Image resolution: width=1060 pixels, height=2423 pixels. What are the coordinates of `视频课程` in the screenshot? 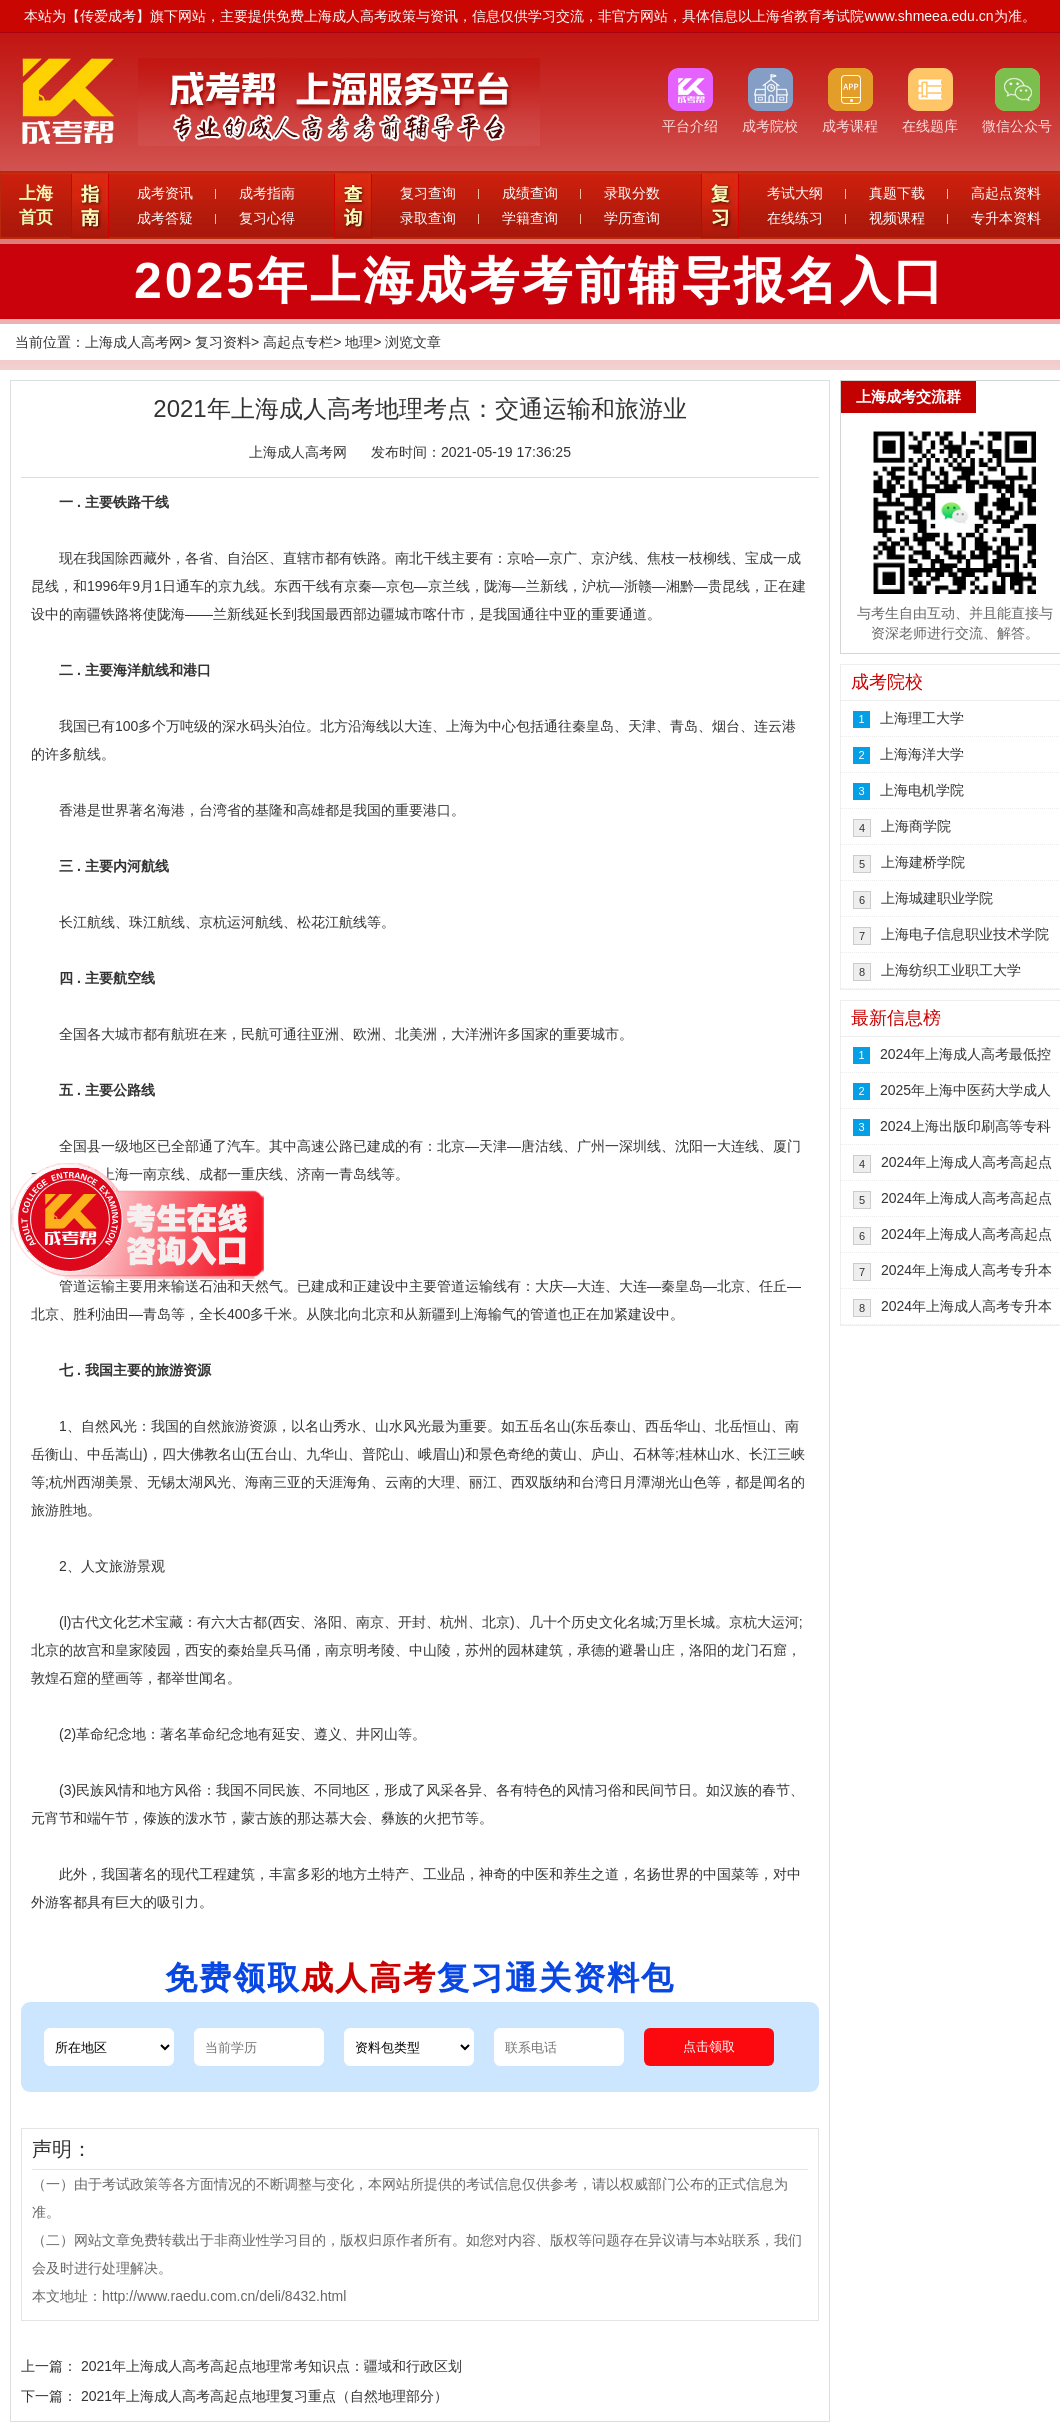 It's located at (897, 218).